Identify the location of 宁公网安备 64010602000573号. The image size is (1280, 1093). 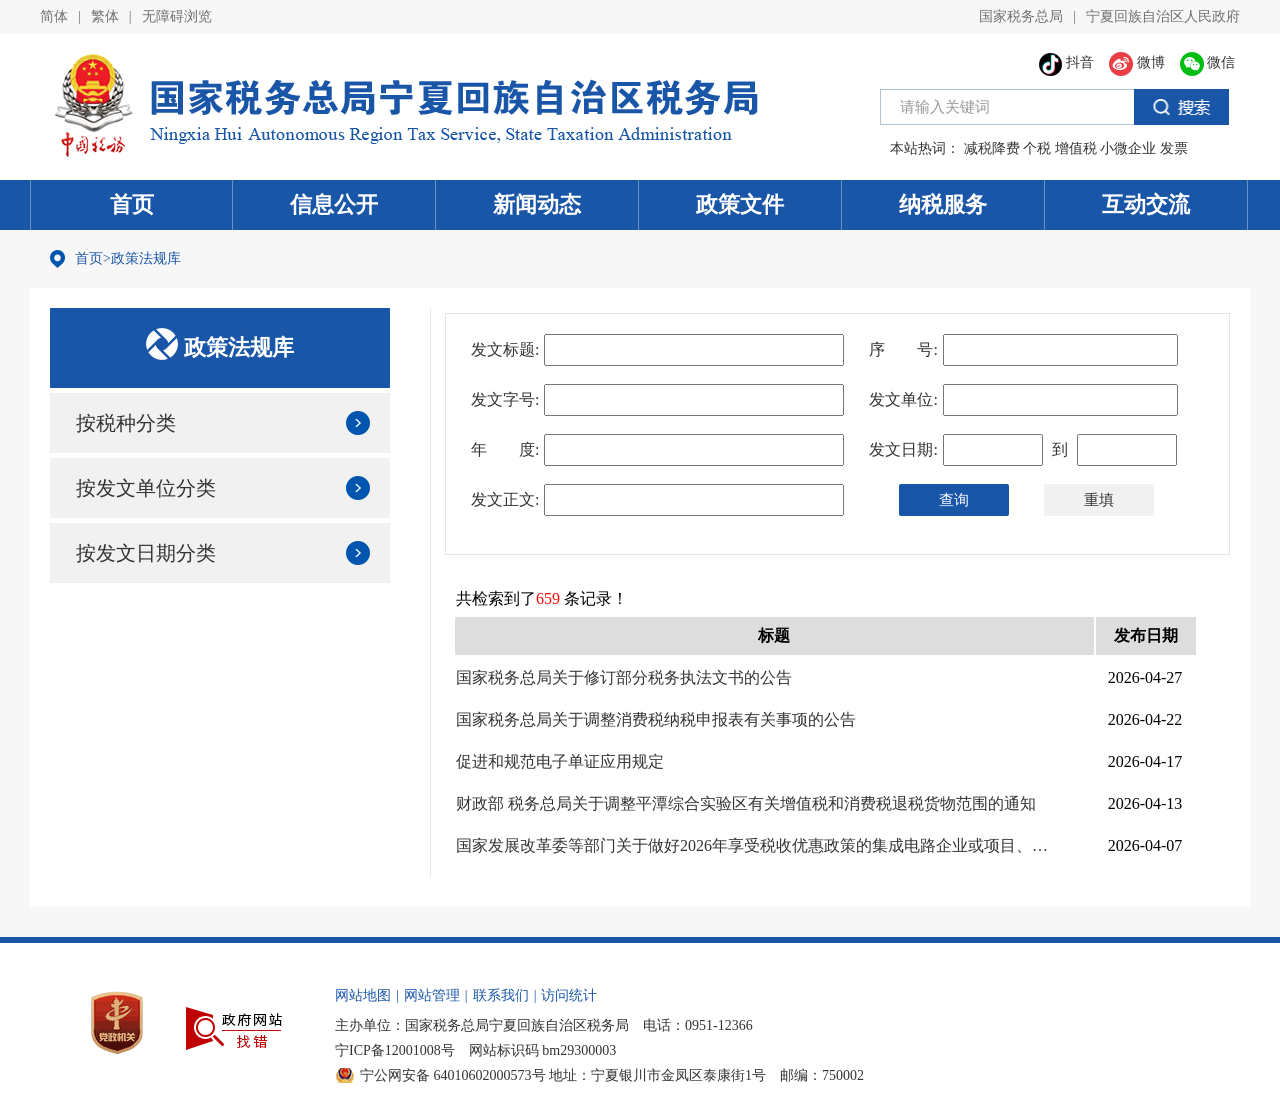
(453, 1075).